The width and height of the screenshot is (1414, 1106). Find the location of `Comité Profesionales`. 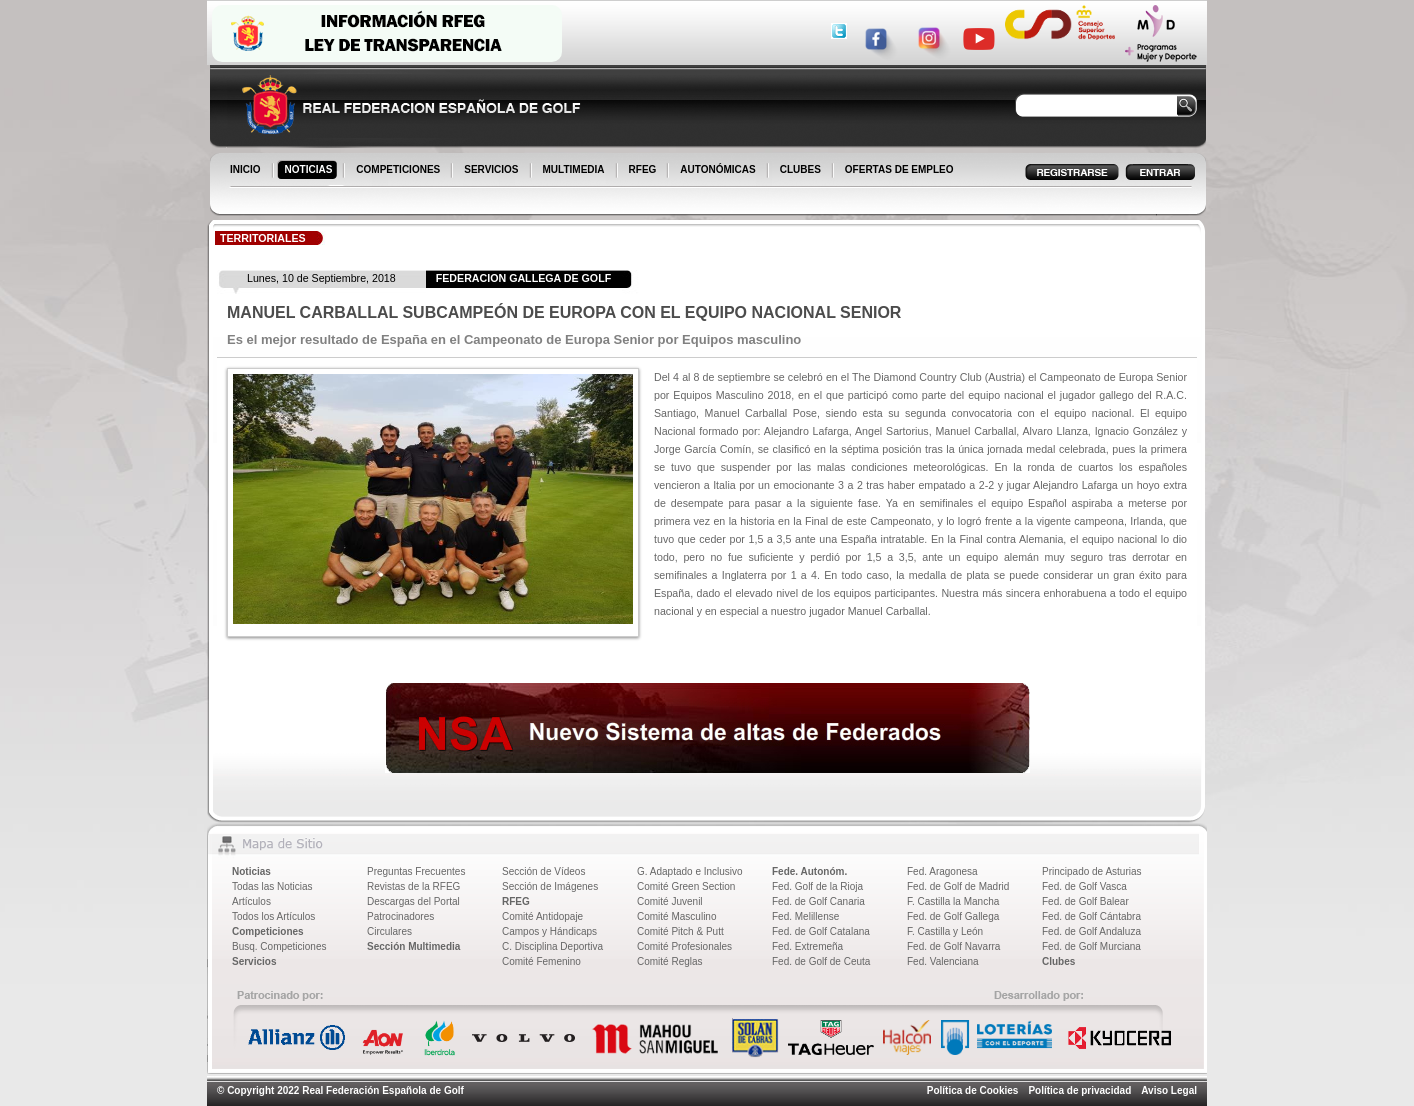

Comité Profesionales is located at coordinates (684, 946).